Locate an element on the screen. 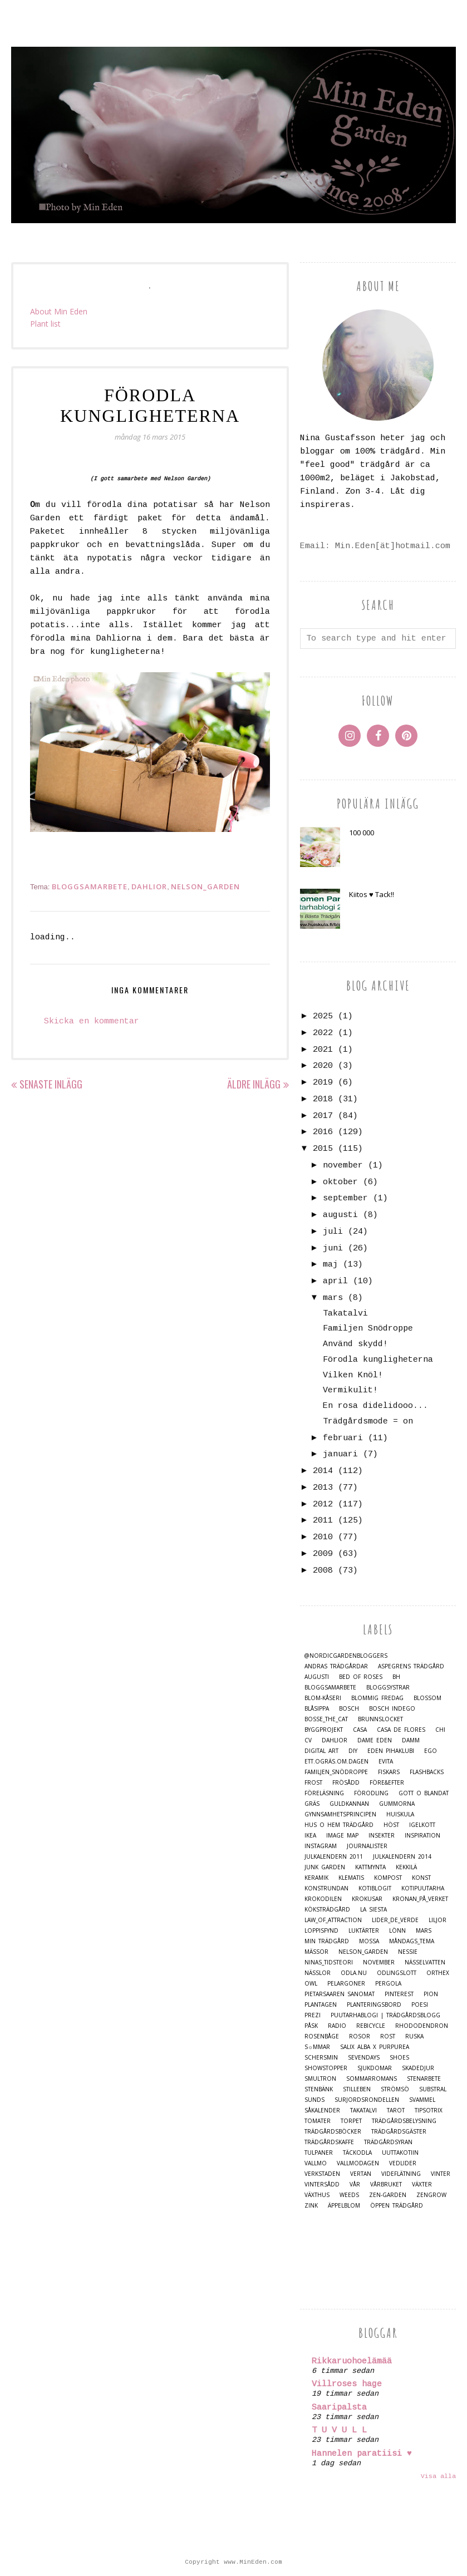  2013 is located at coordinates (323, 1488).